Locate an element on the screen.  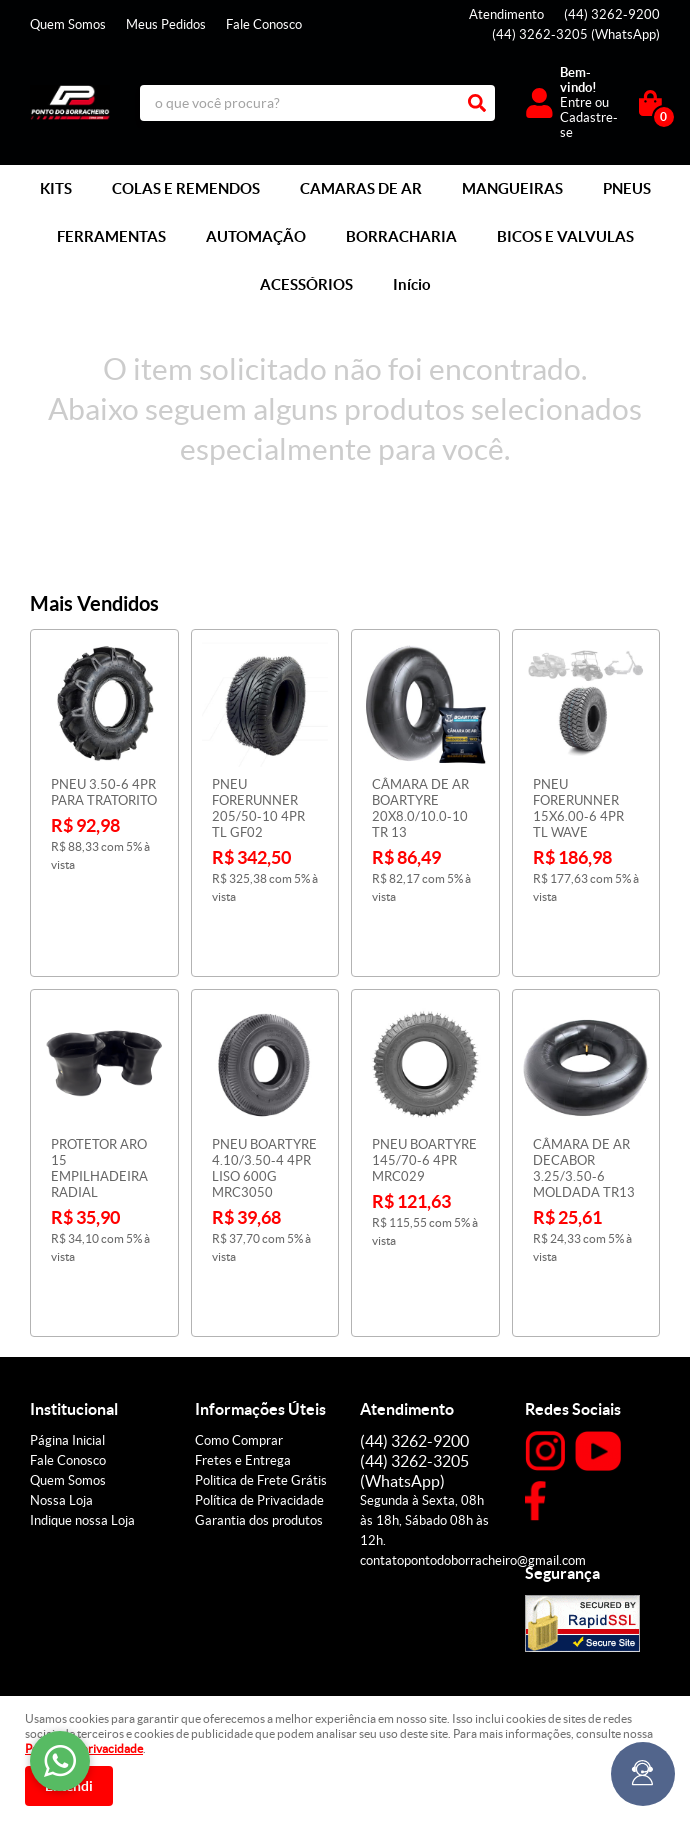
Politica de Frete Grátis is located at coordinates (261, 1379).